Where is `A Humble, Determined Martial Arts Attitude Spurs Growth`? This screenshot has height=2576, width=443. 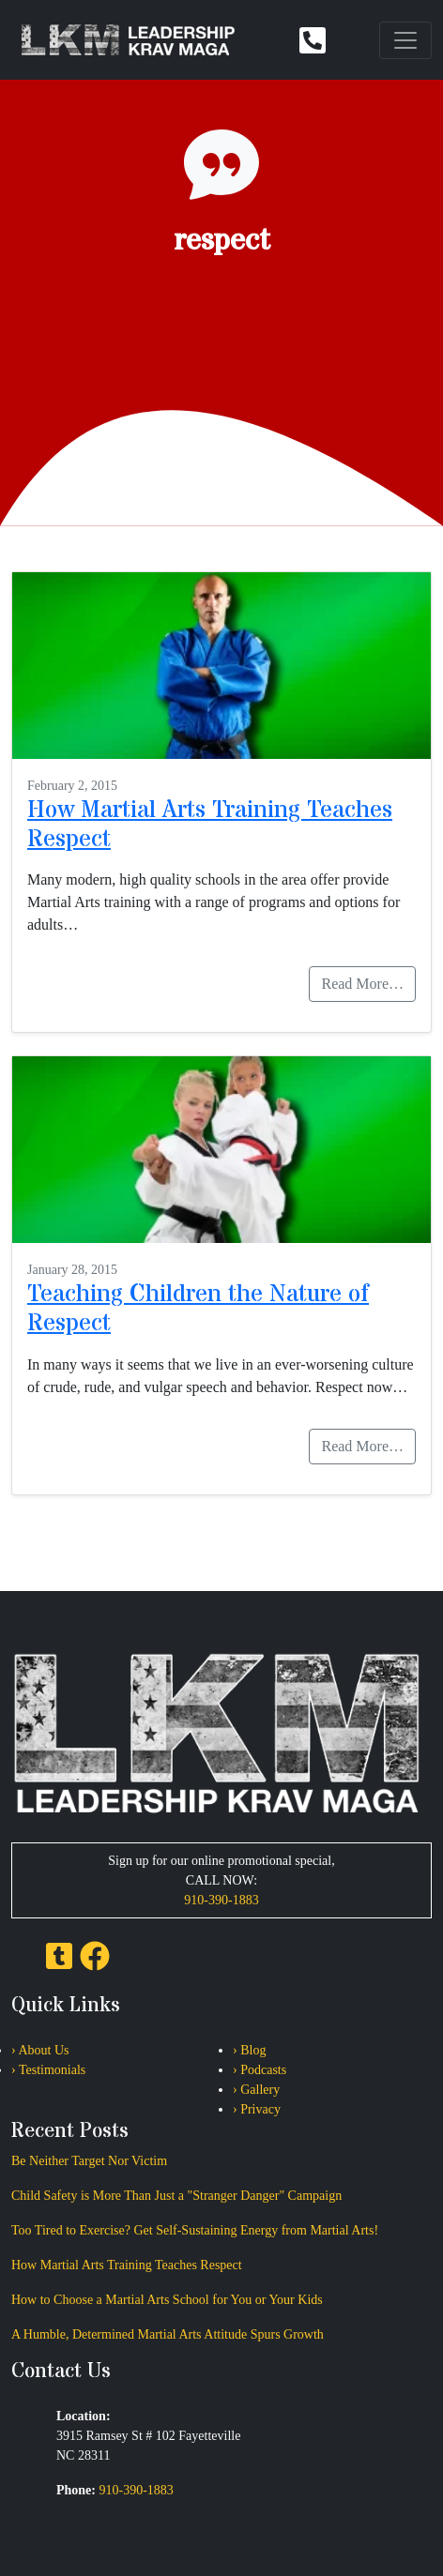
A Humble, Determined Martial Arts Attitude Spurs Growth is located at coordinates (167, 2334).